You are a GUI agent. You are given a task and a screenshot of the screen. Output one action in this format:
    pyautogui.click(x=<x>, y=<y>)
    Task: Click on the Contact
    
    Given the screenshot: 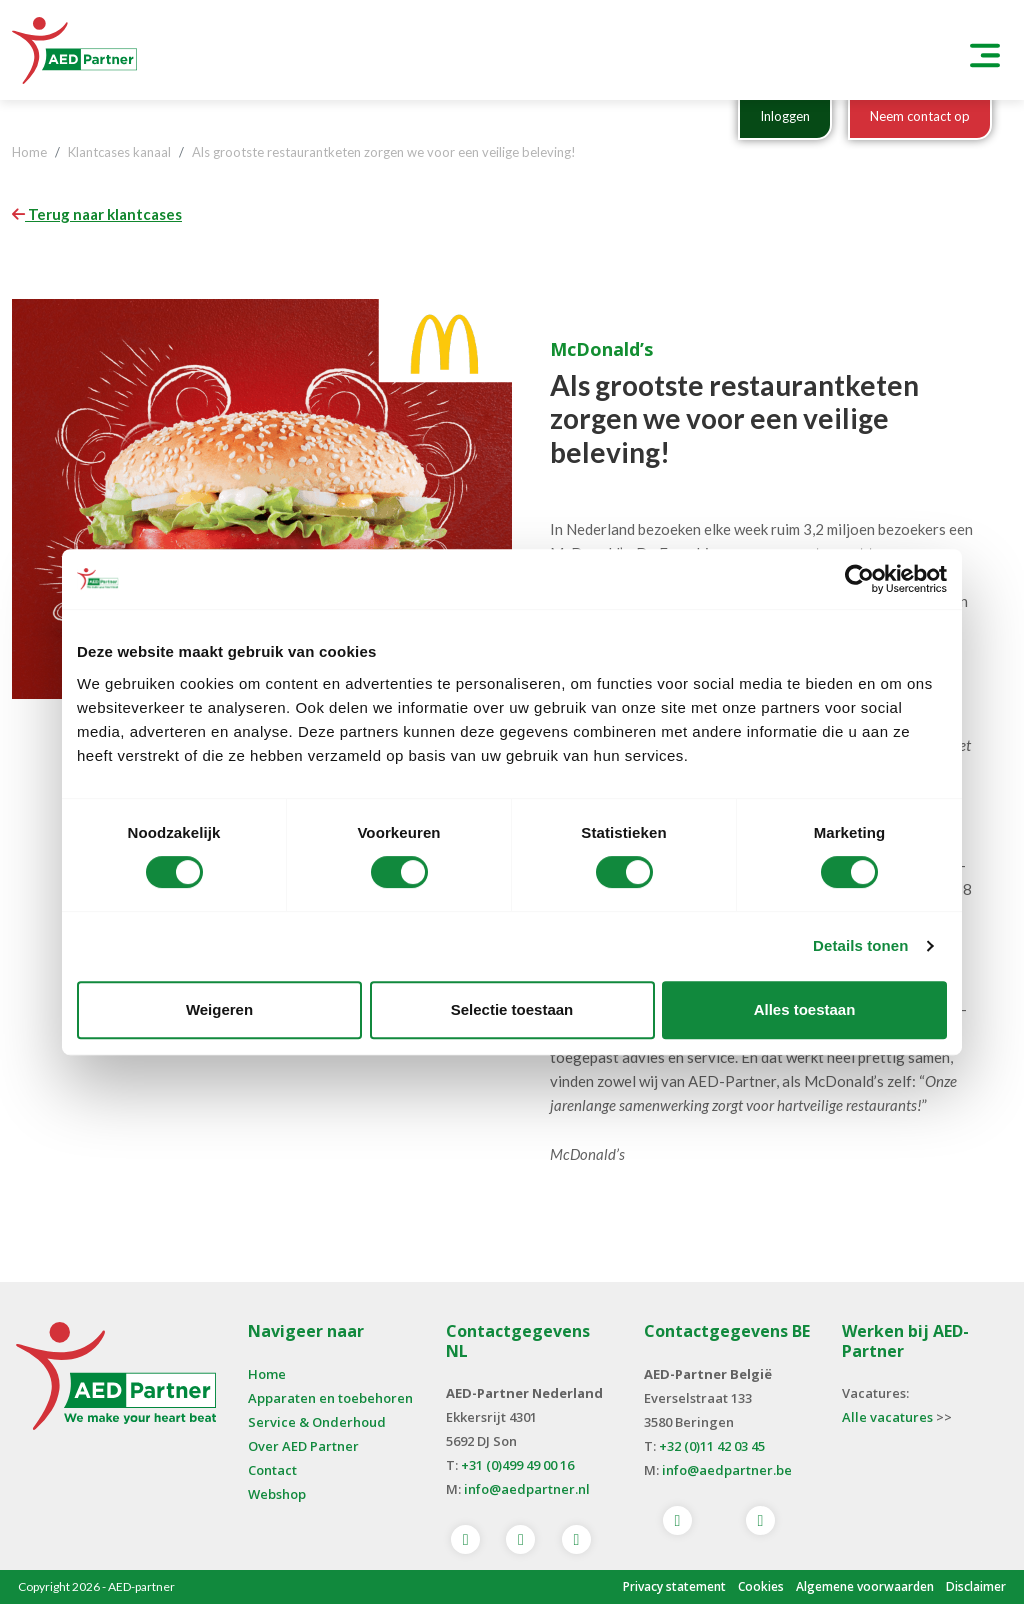 What is the action you would take?
    pyautogui.click(x=272, y=1470)
    